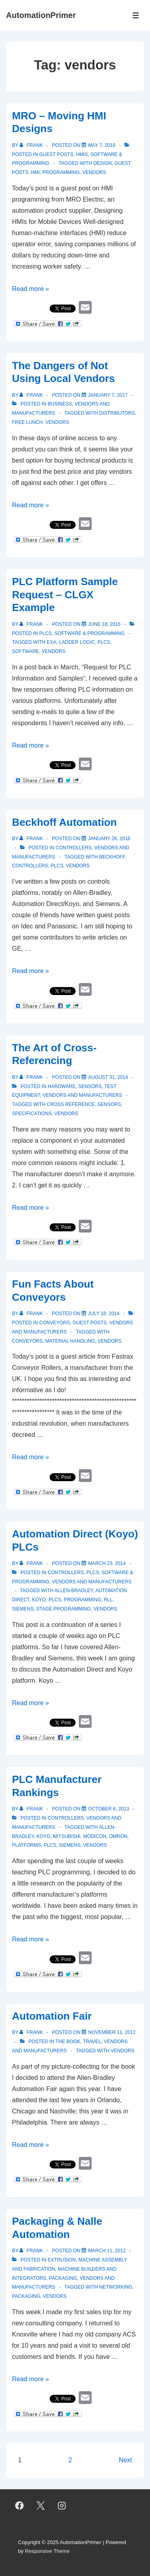 The width and height of the screenshot is (150, 2576). What do you see at coordinates (107, 1563) in the screenshot?
I see `[Automation Direct (Koyo) PLCs]` at bounding box center [107, 1563].